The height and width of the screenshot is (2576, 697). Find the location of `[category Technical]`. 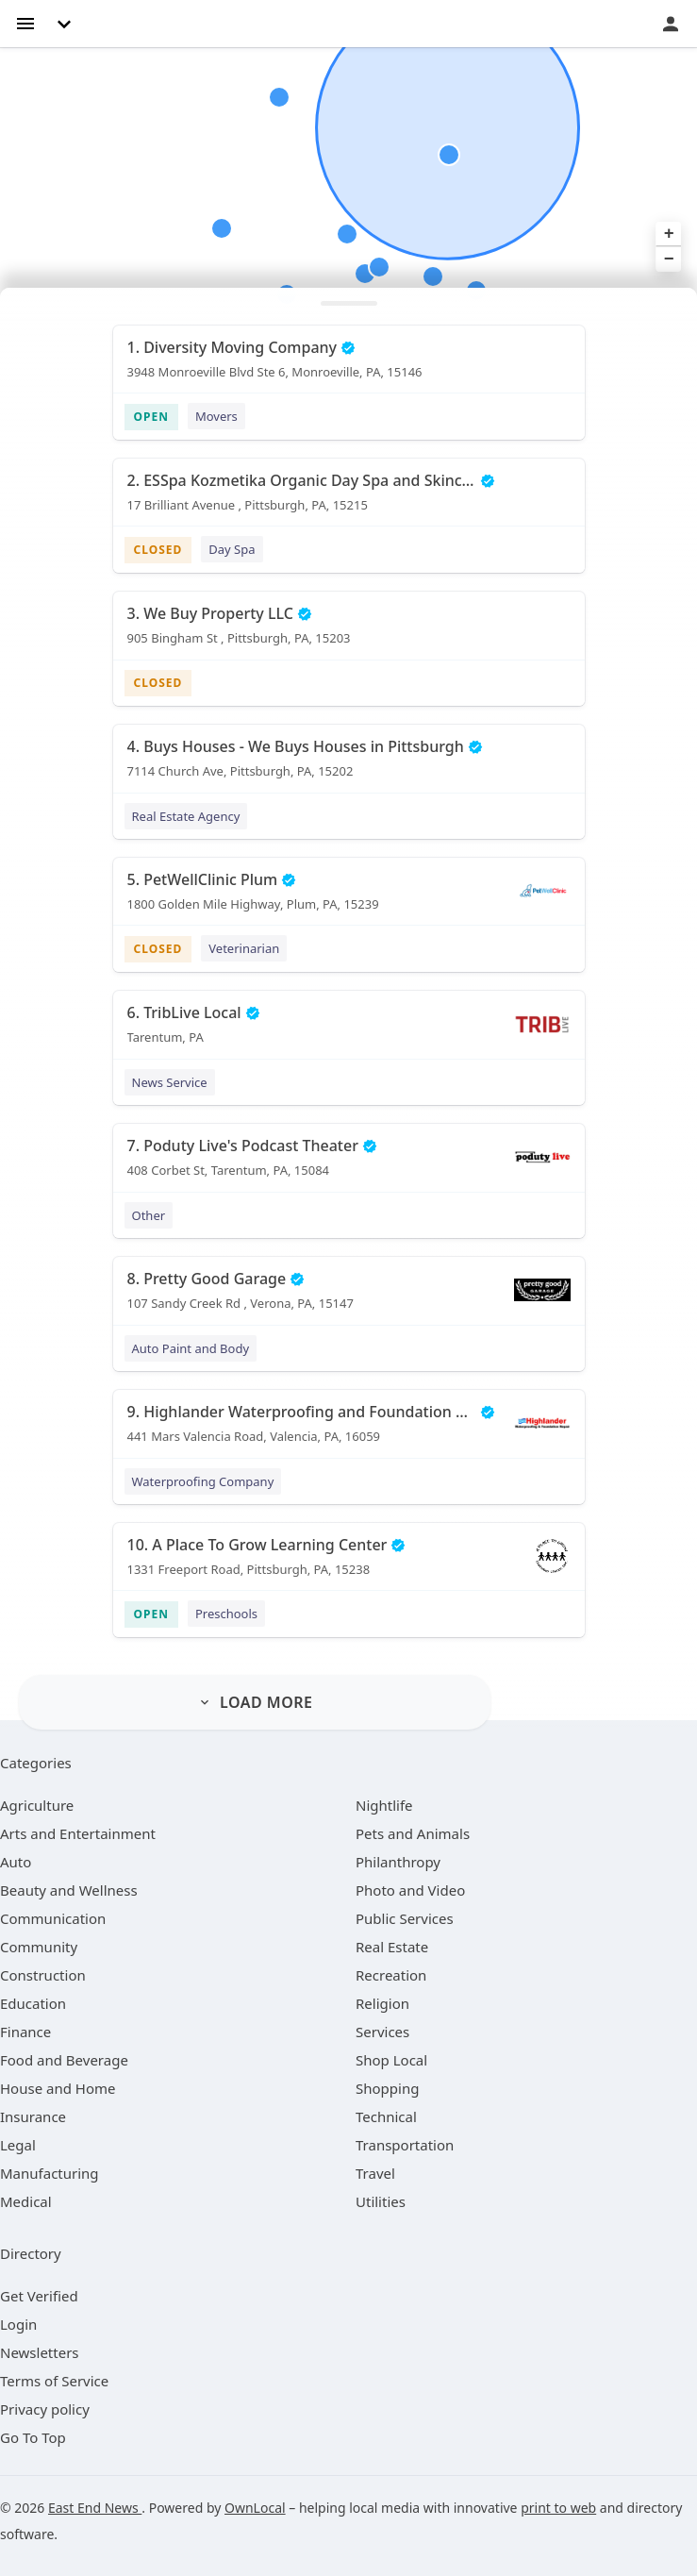

[category Technical] is located at coordinates (386, 2116).